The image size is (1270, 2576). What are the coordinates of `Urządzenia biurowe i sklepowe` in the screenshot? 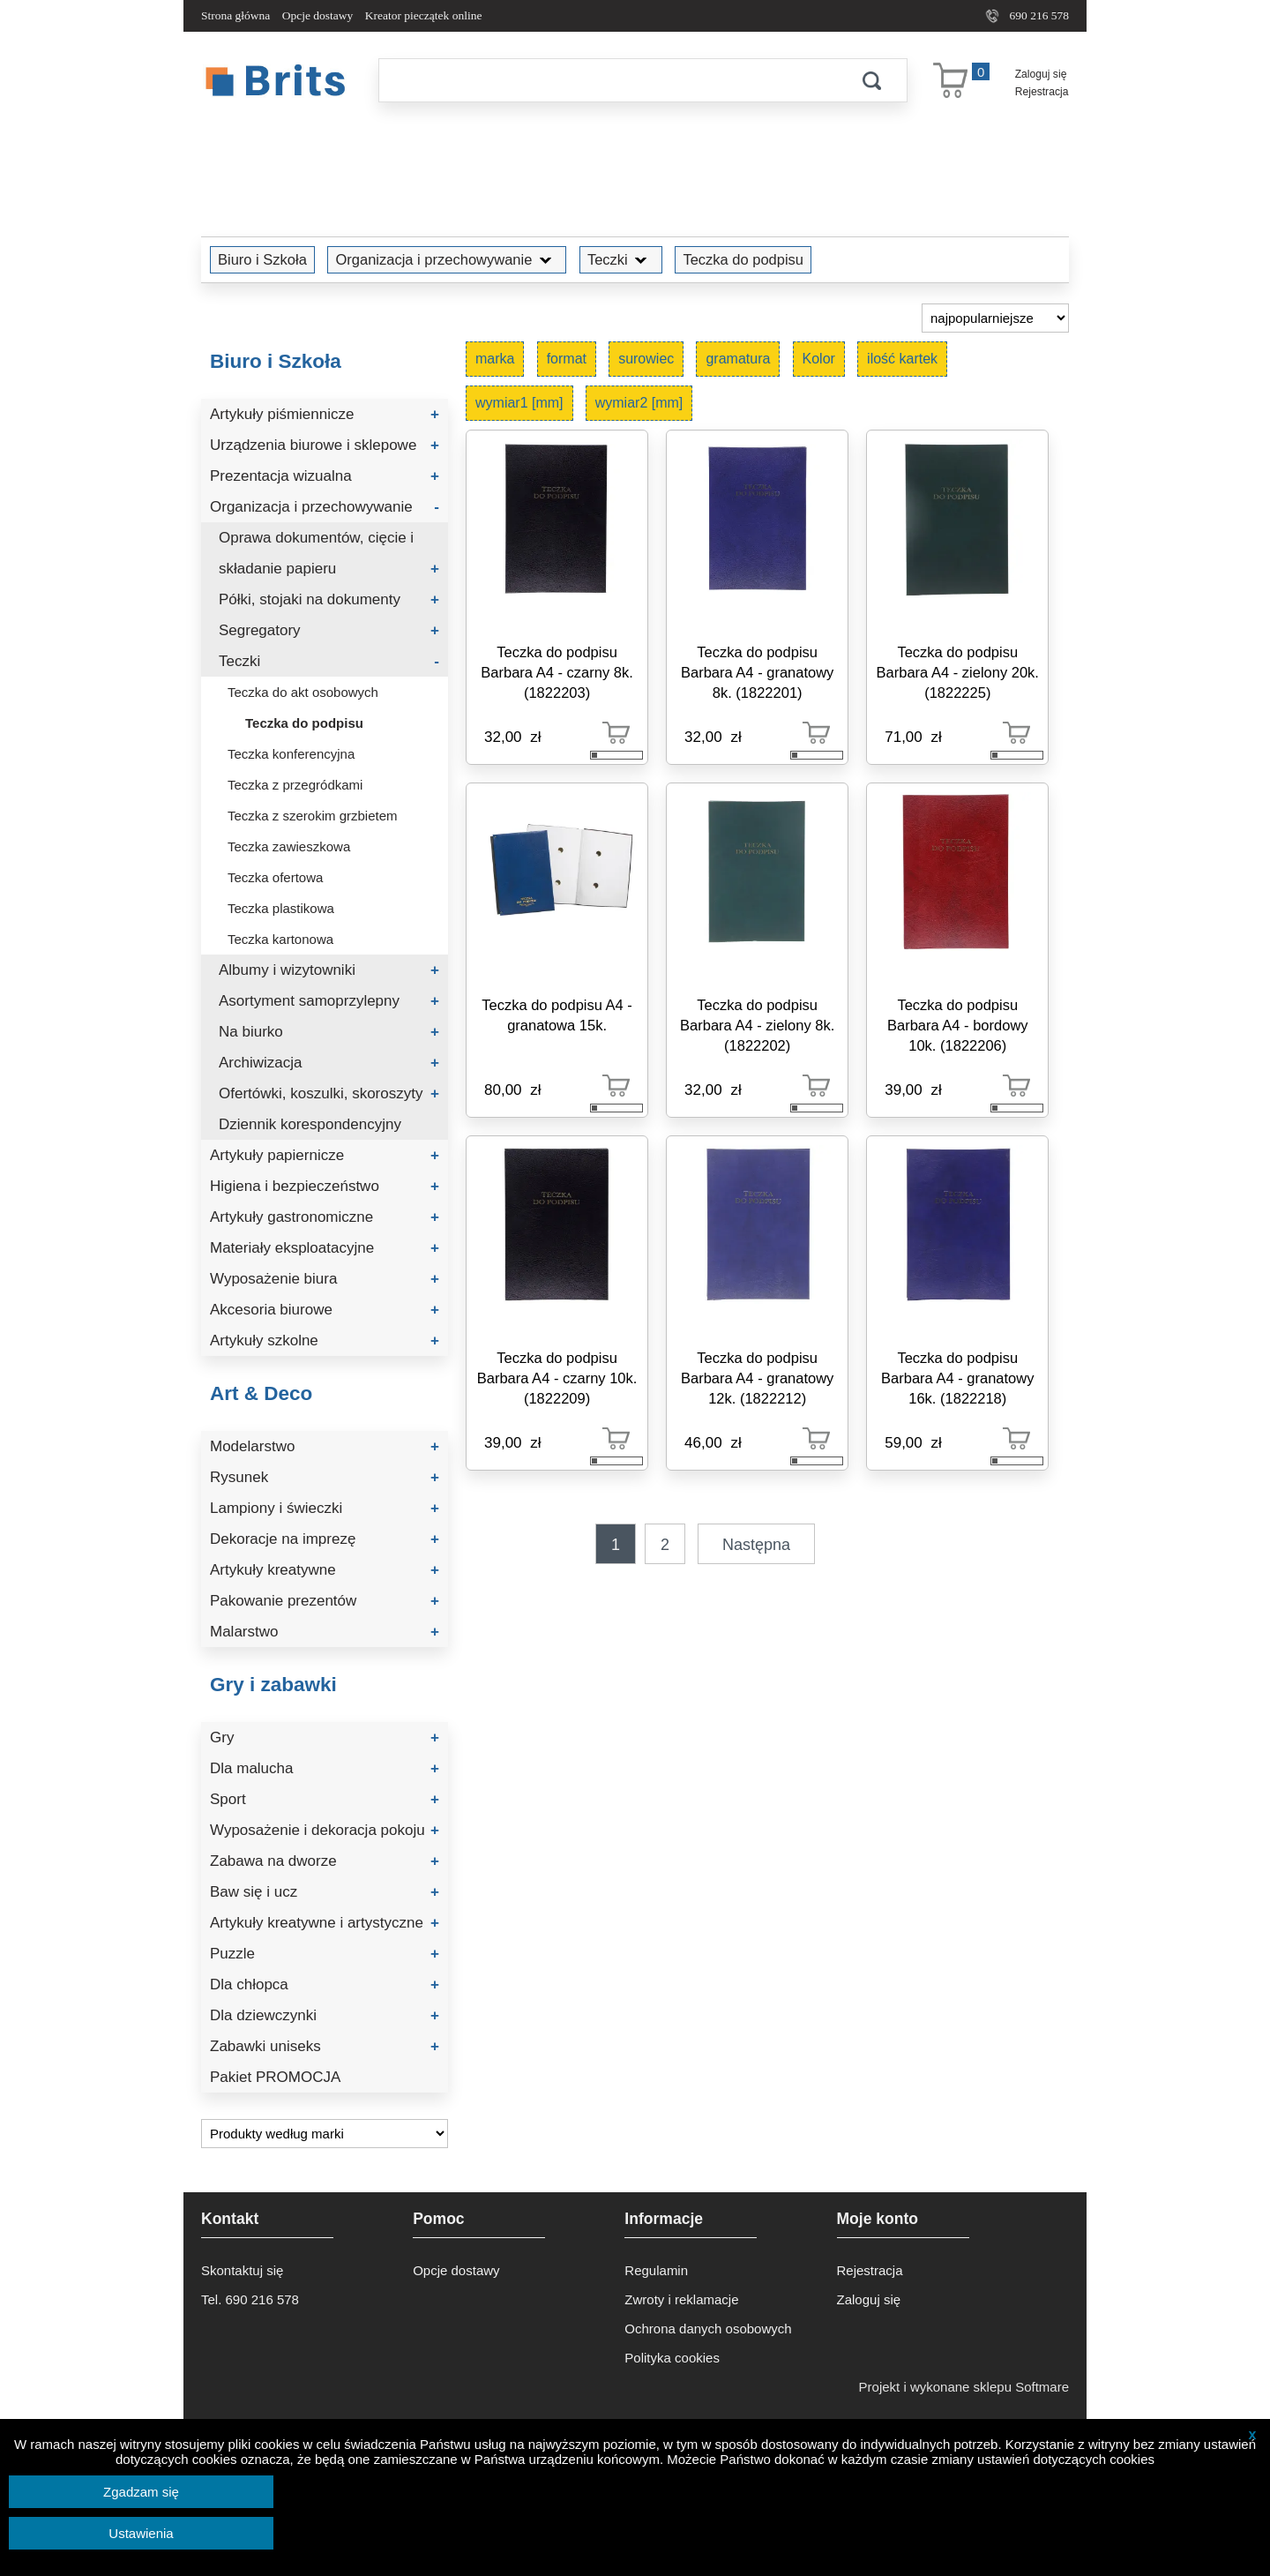 It's located at (324, 445).